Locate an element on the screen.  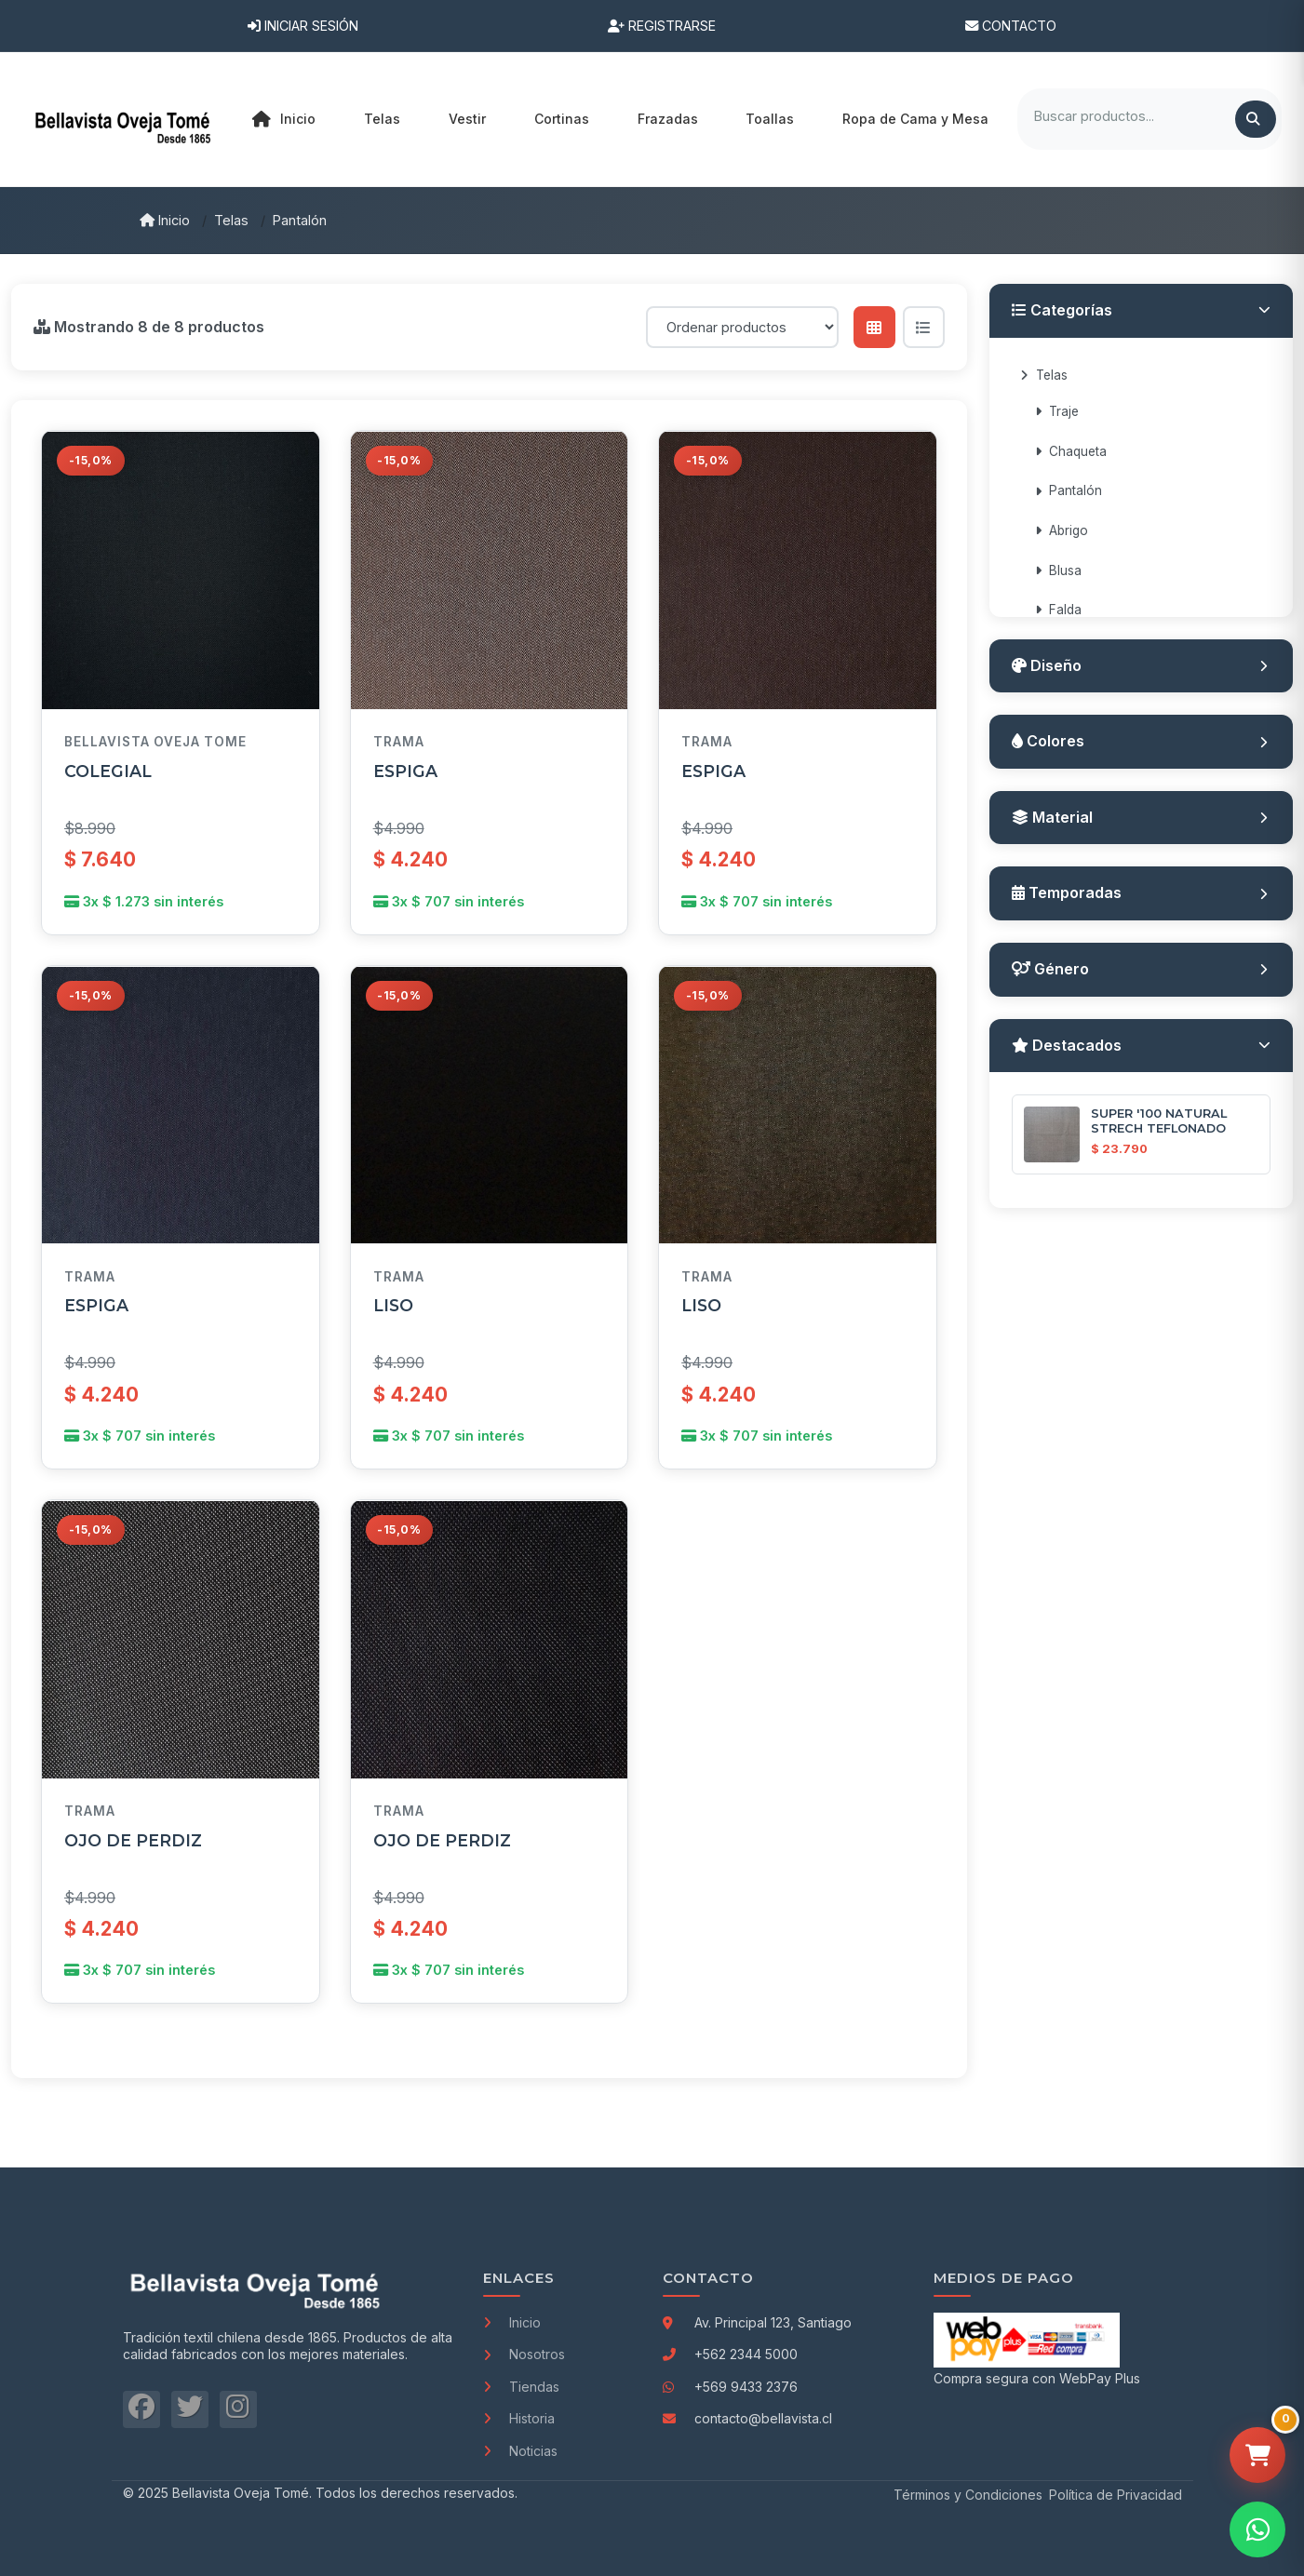
Traje is located at coordinates (1057, 411).